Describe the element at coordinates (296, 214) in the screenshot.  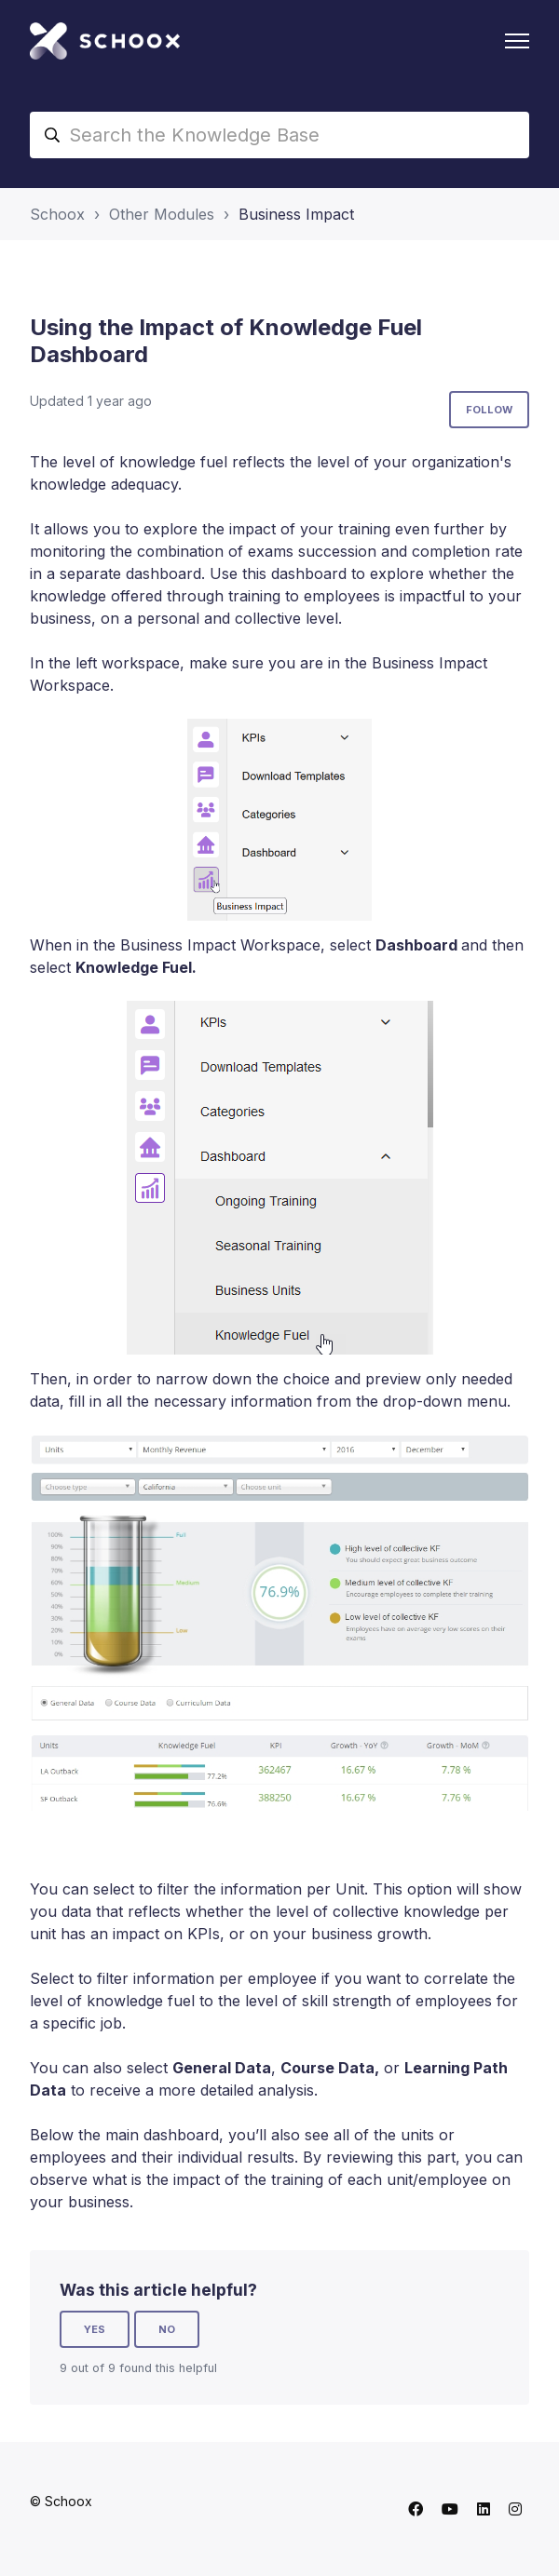
I see `Business Impact` at that location.